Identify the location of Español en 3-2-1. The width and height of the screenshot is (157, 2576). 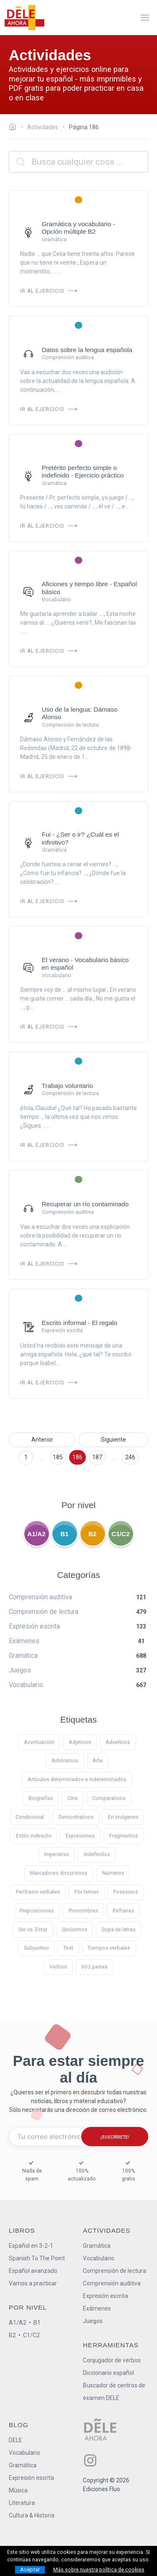
(31, 2245).